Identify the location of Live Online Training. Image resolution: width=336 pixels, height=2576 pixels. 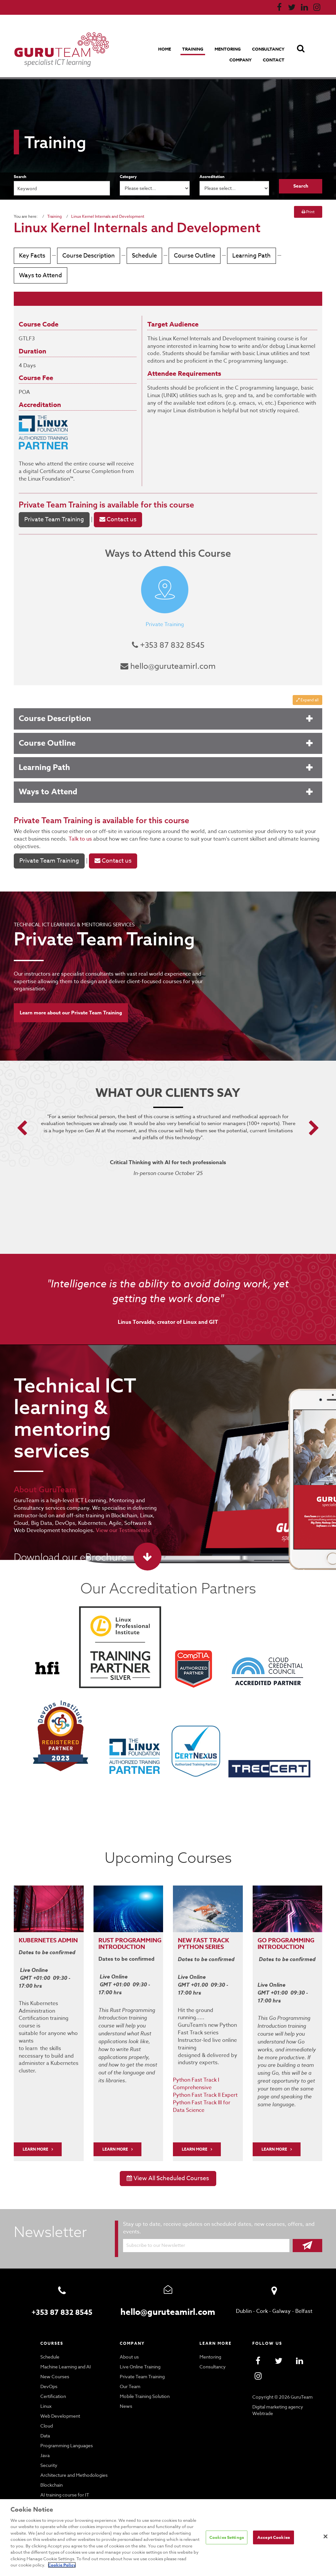
(140, 2349).